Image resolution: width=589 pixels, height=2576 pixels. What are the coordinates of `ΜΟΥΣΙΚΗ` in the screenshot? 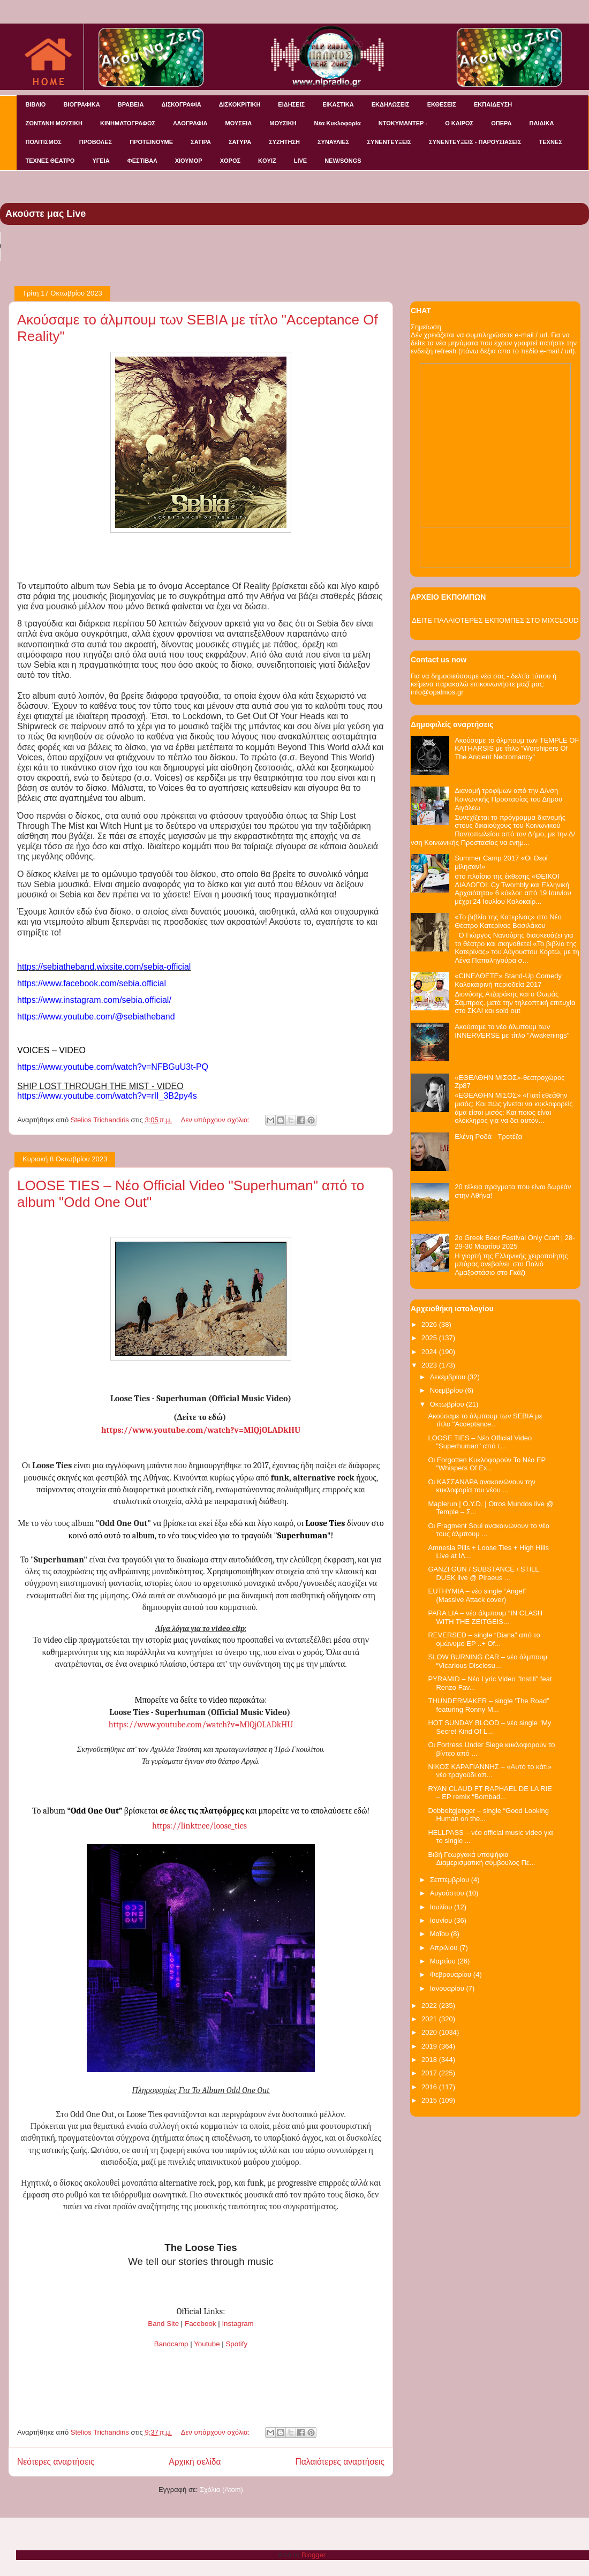 It's located at (282, 123).